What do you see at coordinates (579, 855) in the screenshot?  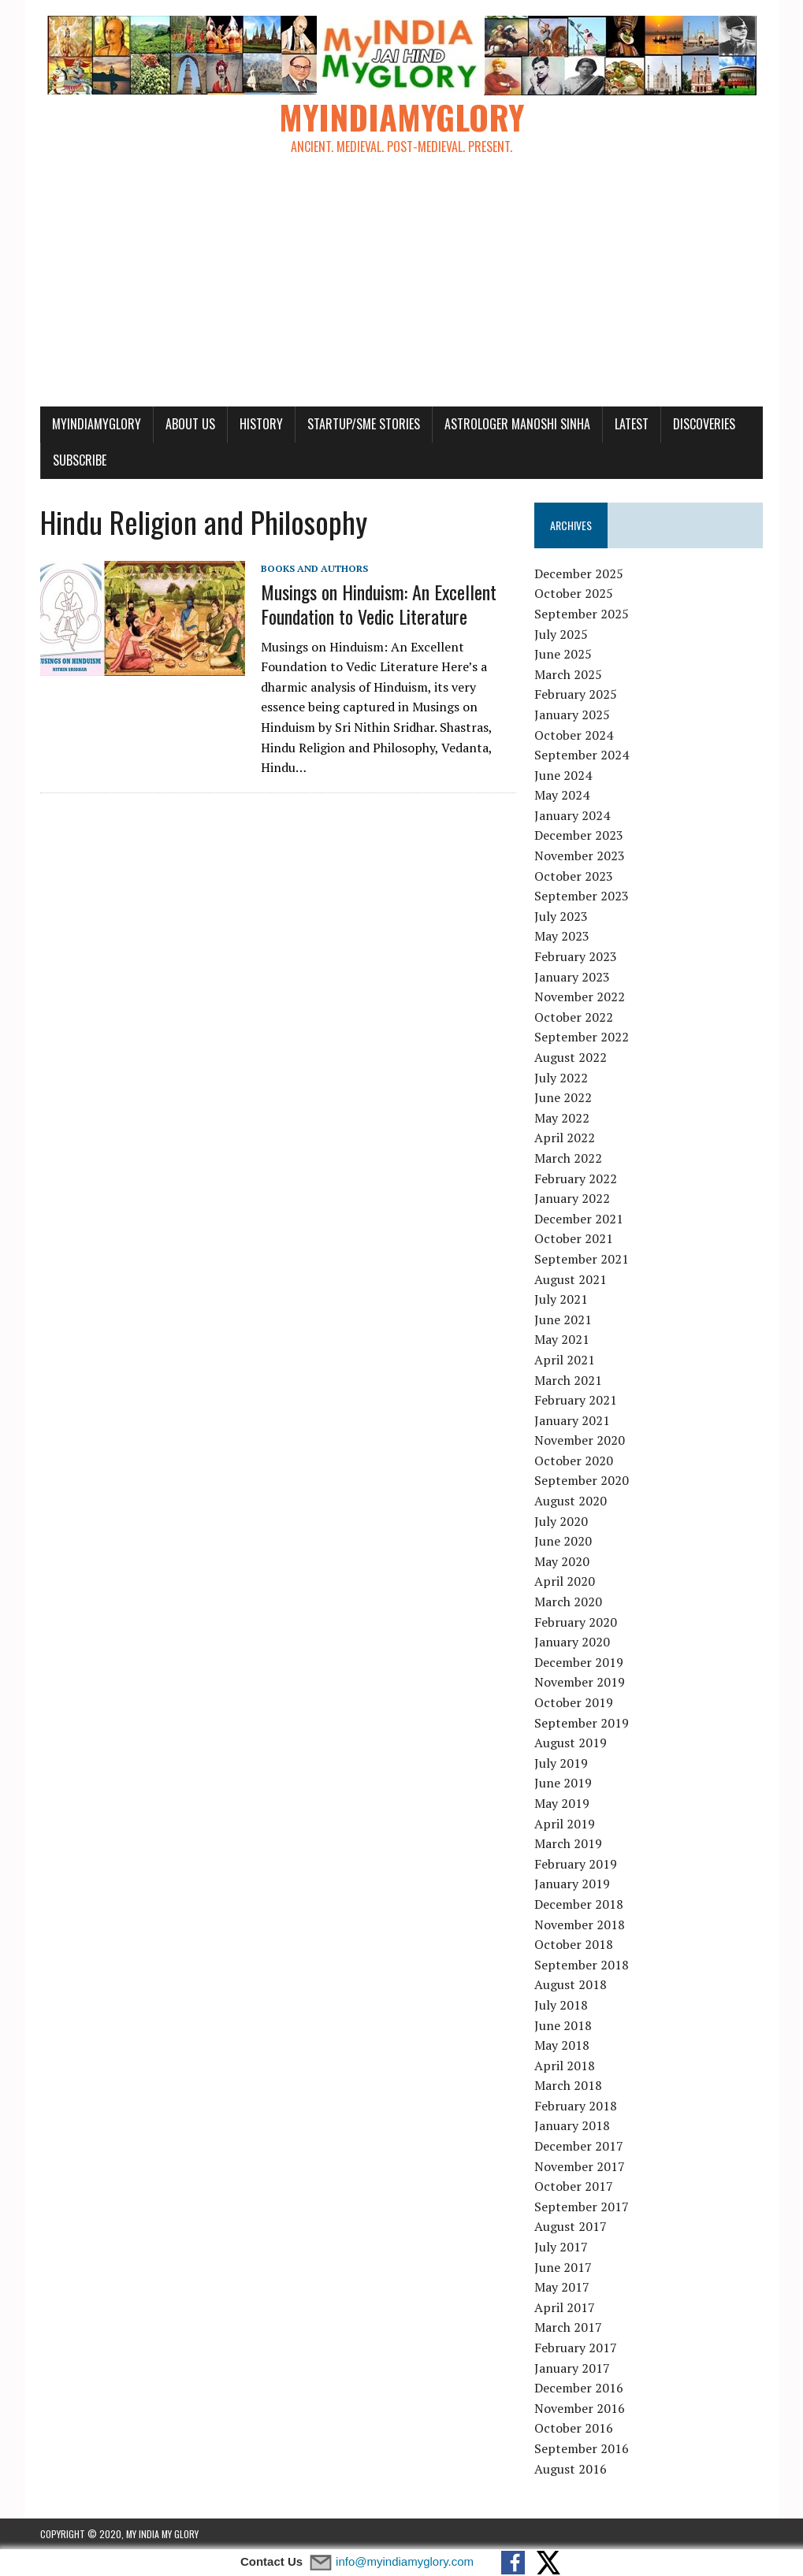 I see `November 2023` at bounding box center [579, 855].